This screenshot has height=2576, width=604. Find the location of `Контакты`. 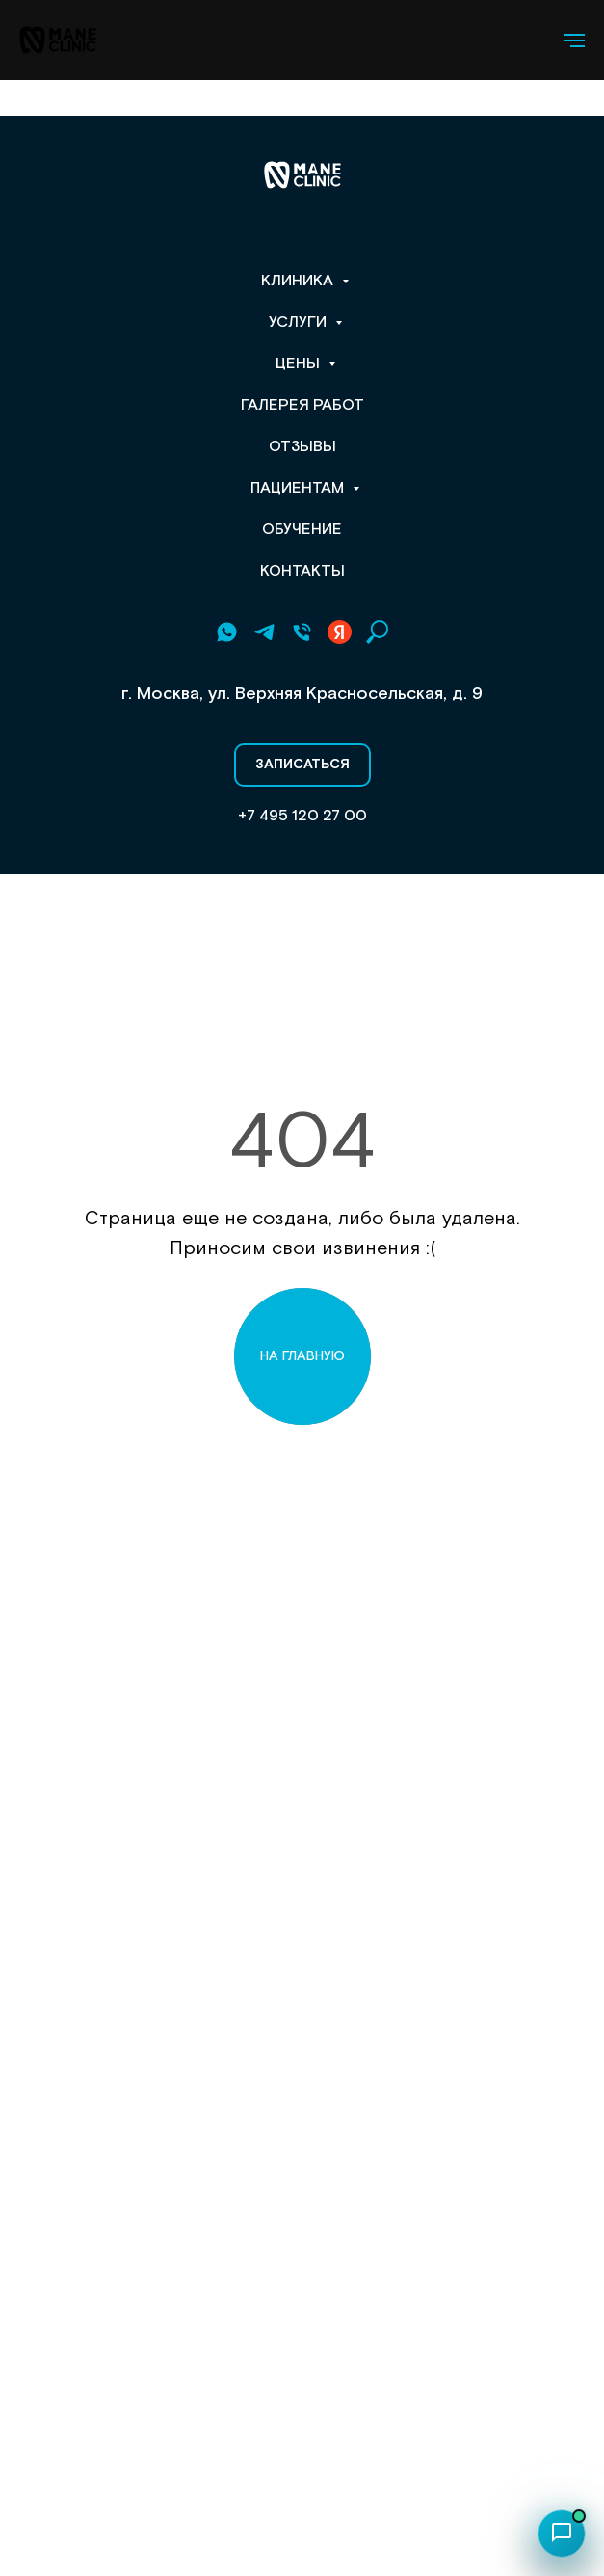

Контакты is located at coordinates (302, 571).